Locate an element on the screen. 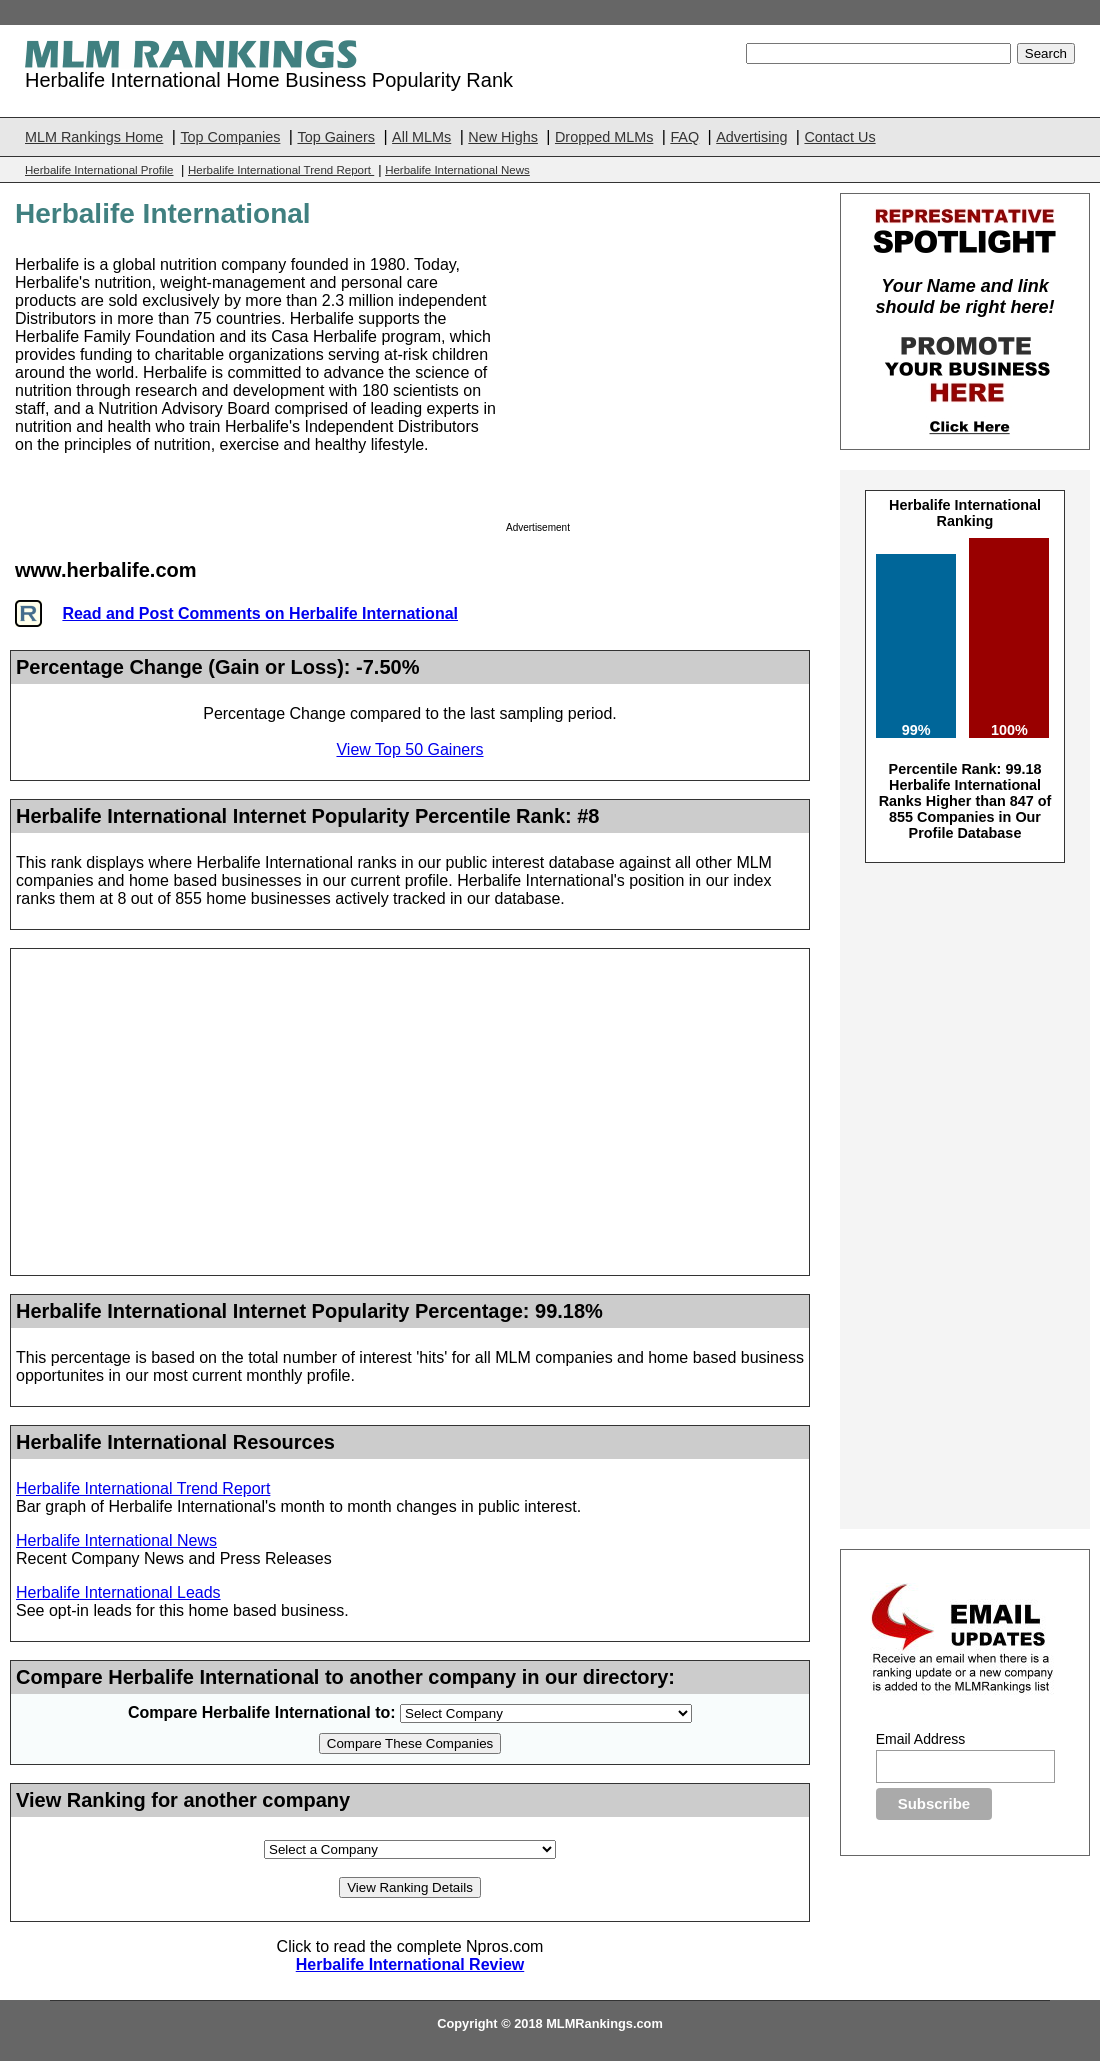 The height and width of the screenshot is (2061, 1100). Dropped MLMs is located at coordinates (604, 137).